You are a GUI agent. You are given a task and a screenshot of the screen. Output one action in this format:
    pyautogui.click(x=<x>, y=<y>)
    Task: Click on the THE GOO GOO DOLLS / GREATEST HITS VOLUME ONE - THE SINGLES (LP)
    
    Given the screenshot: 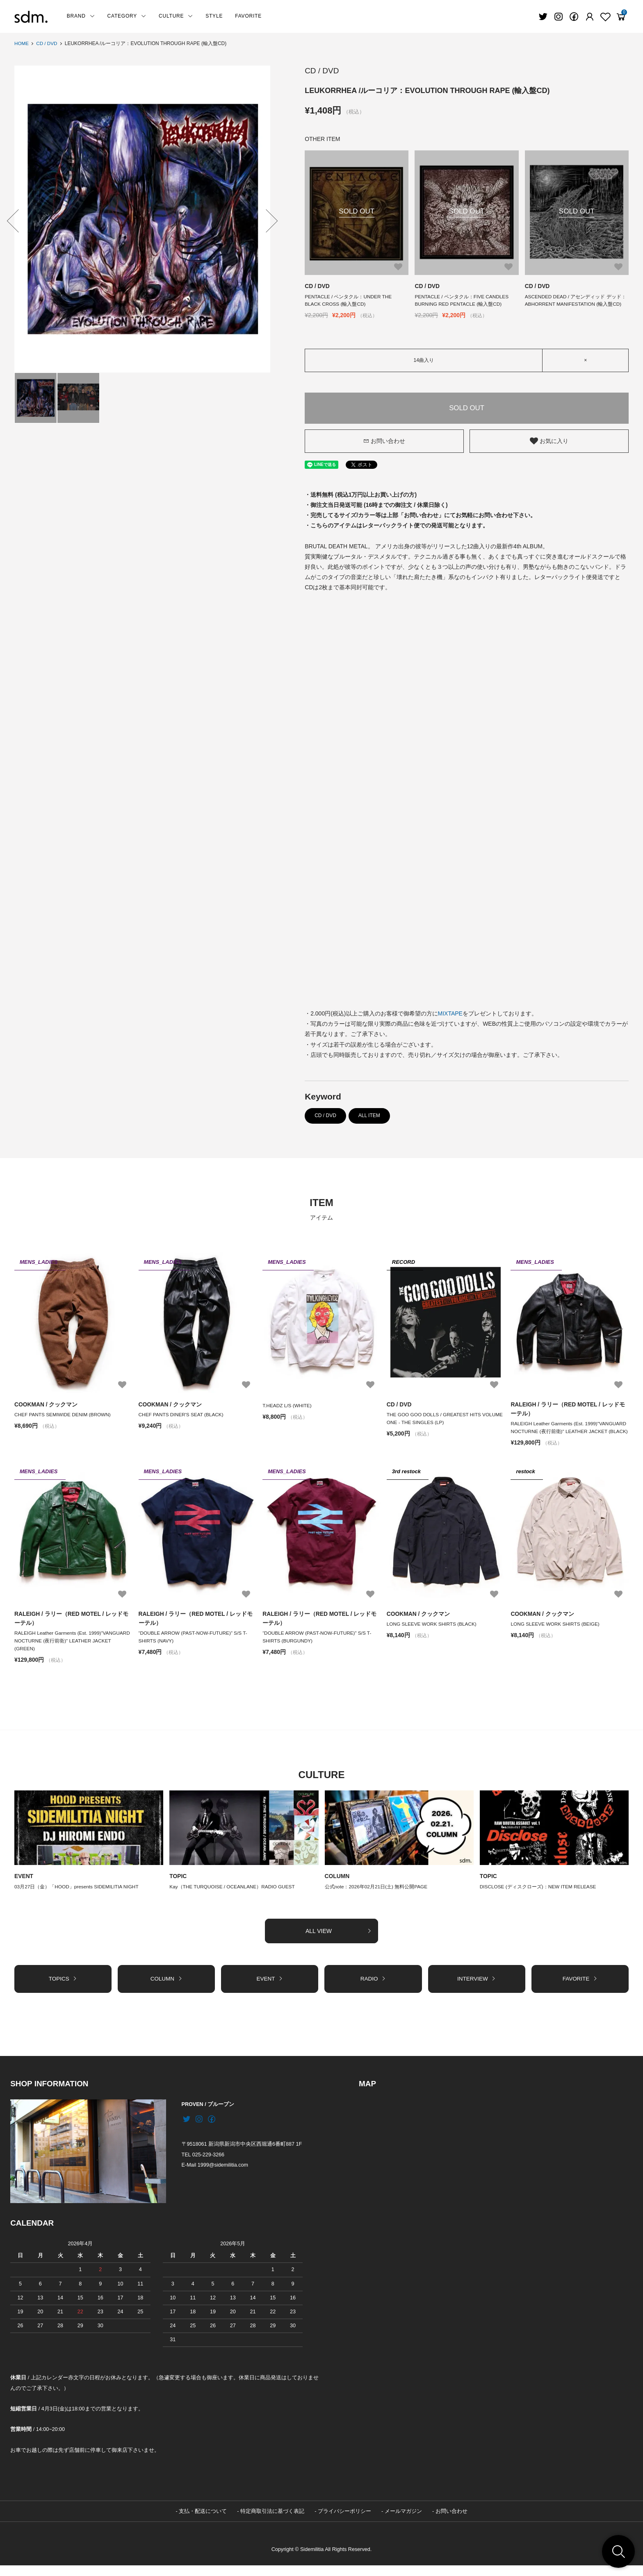 What is the action you would take?
    pyautogui.click(x=446, y=1419)
    